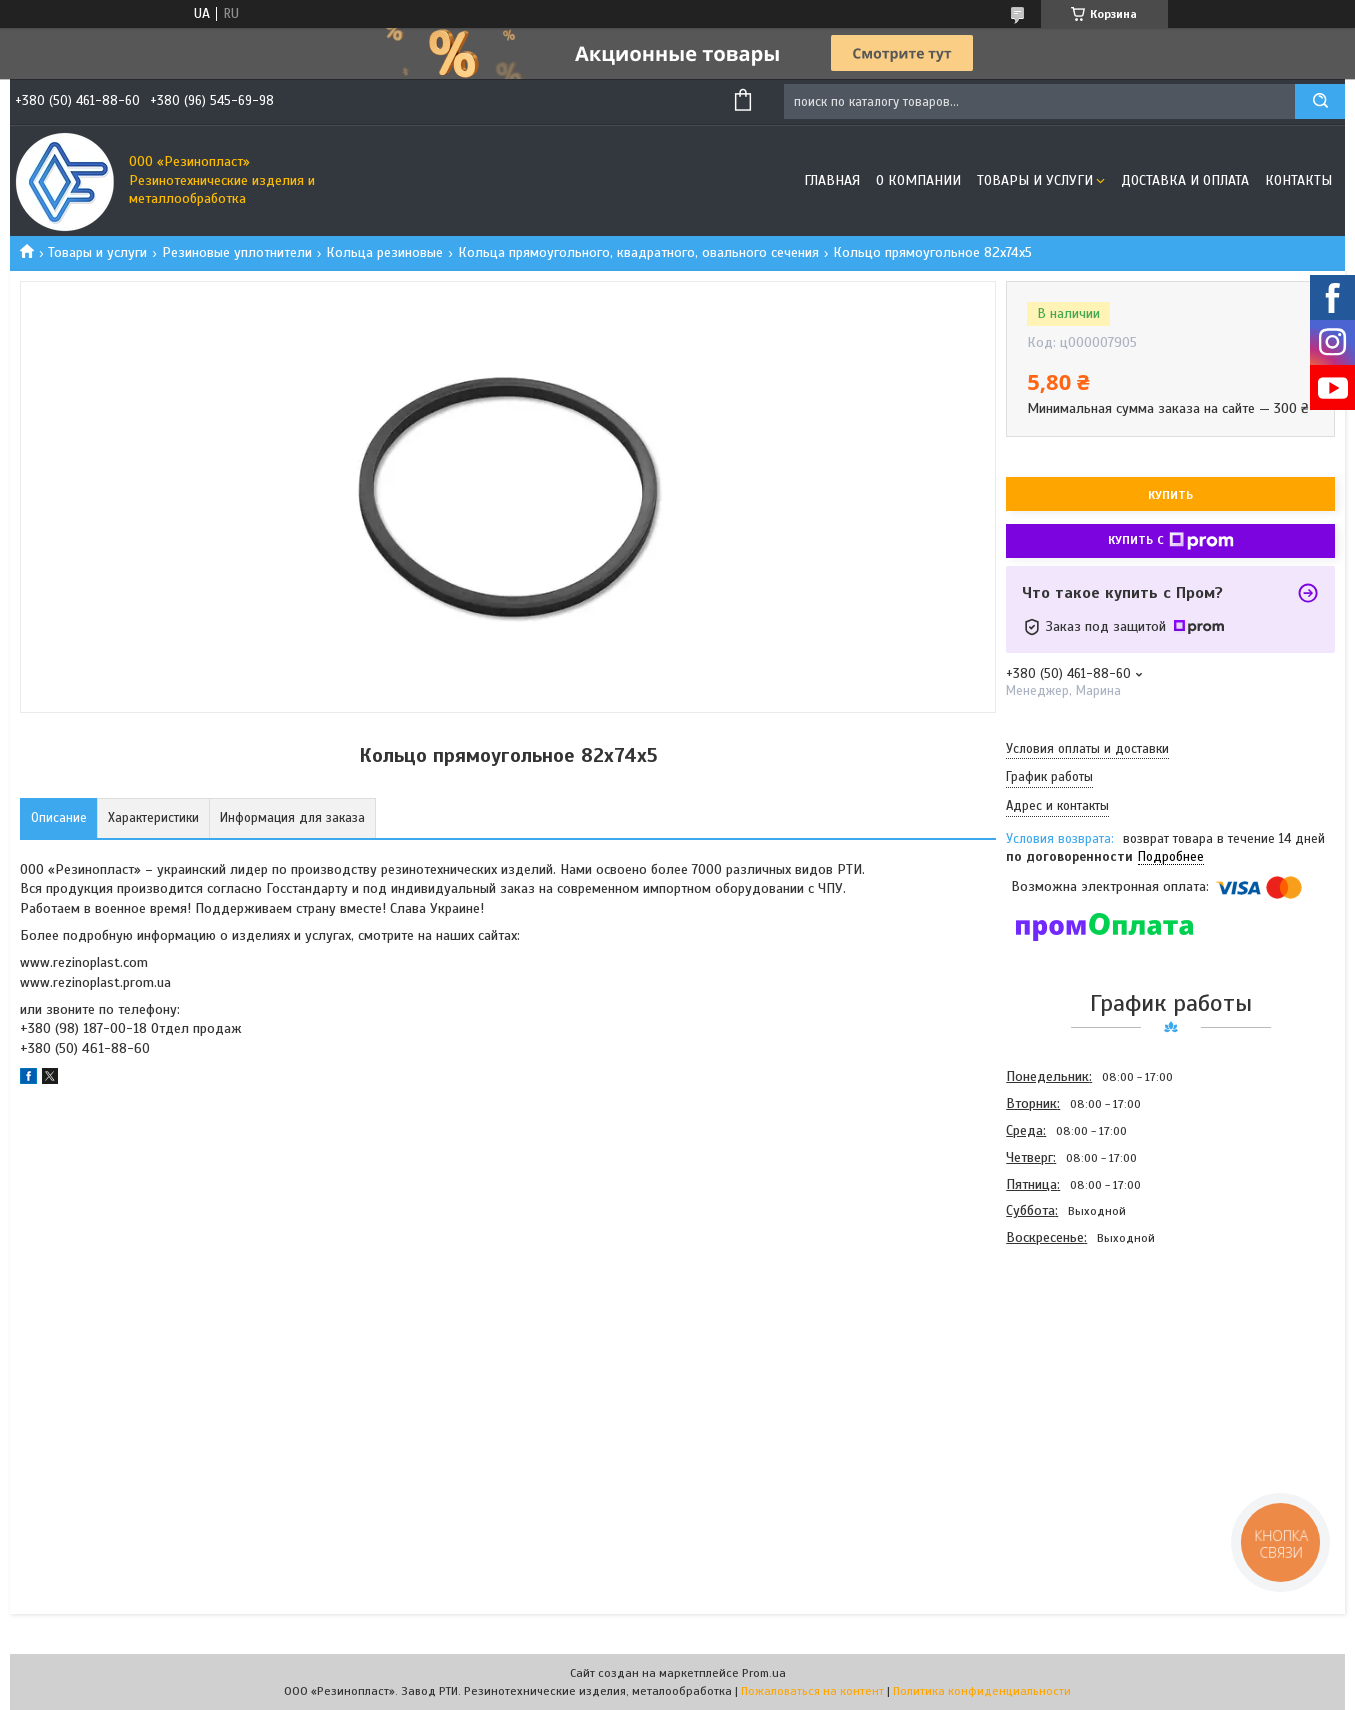  Describe the element at coordinates (982, 1691) in the screenshot. I see `Политика конфиденциальности` at that location.